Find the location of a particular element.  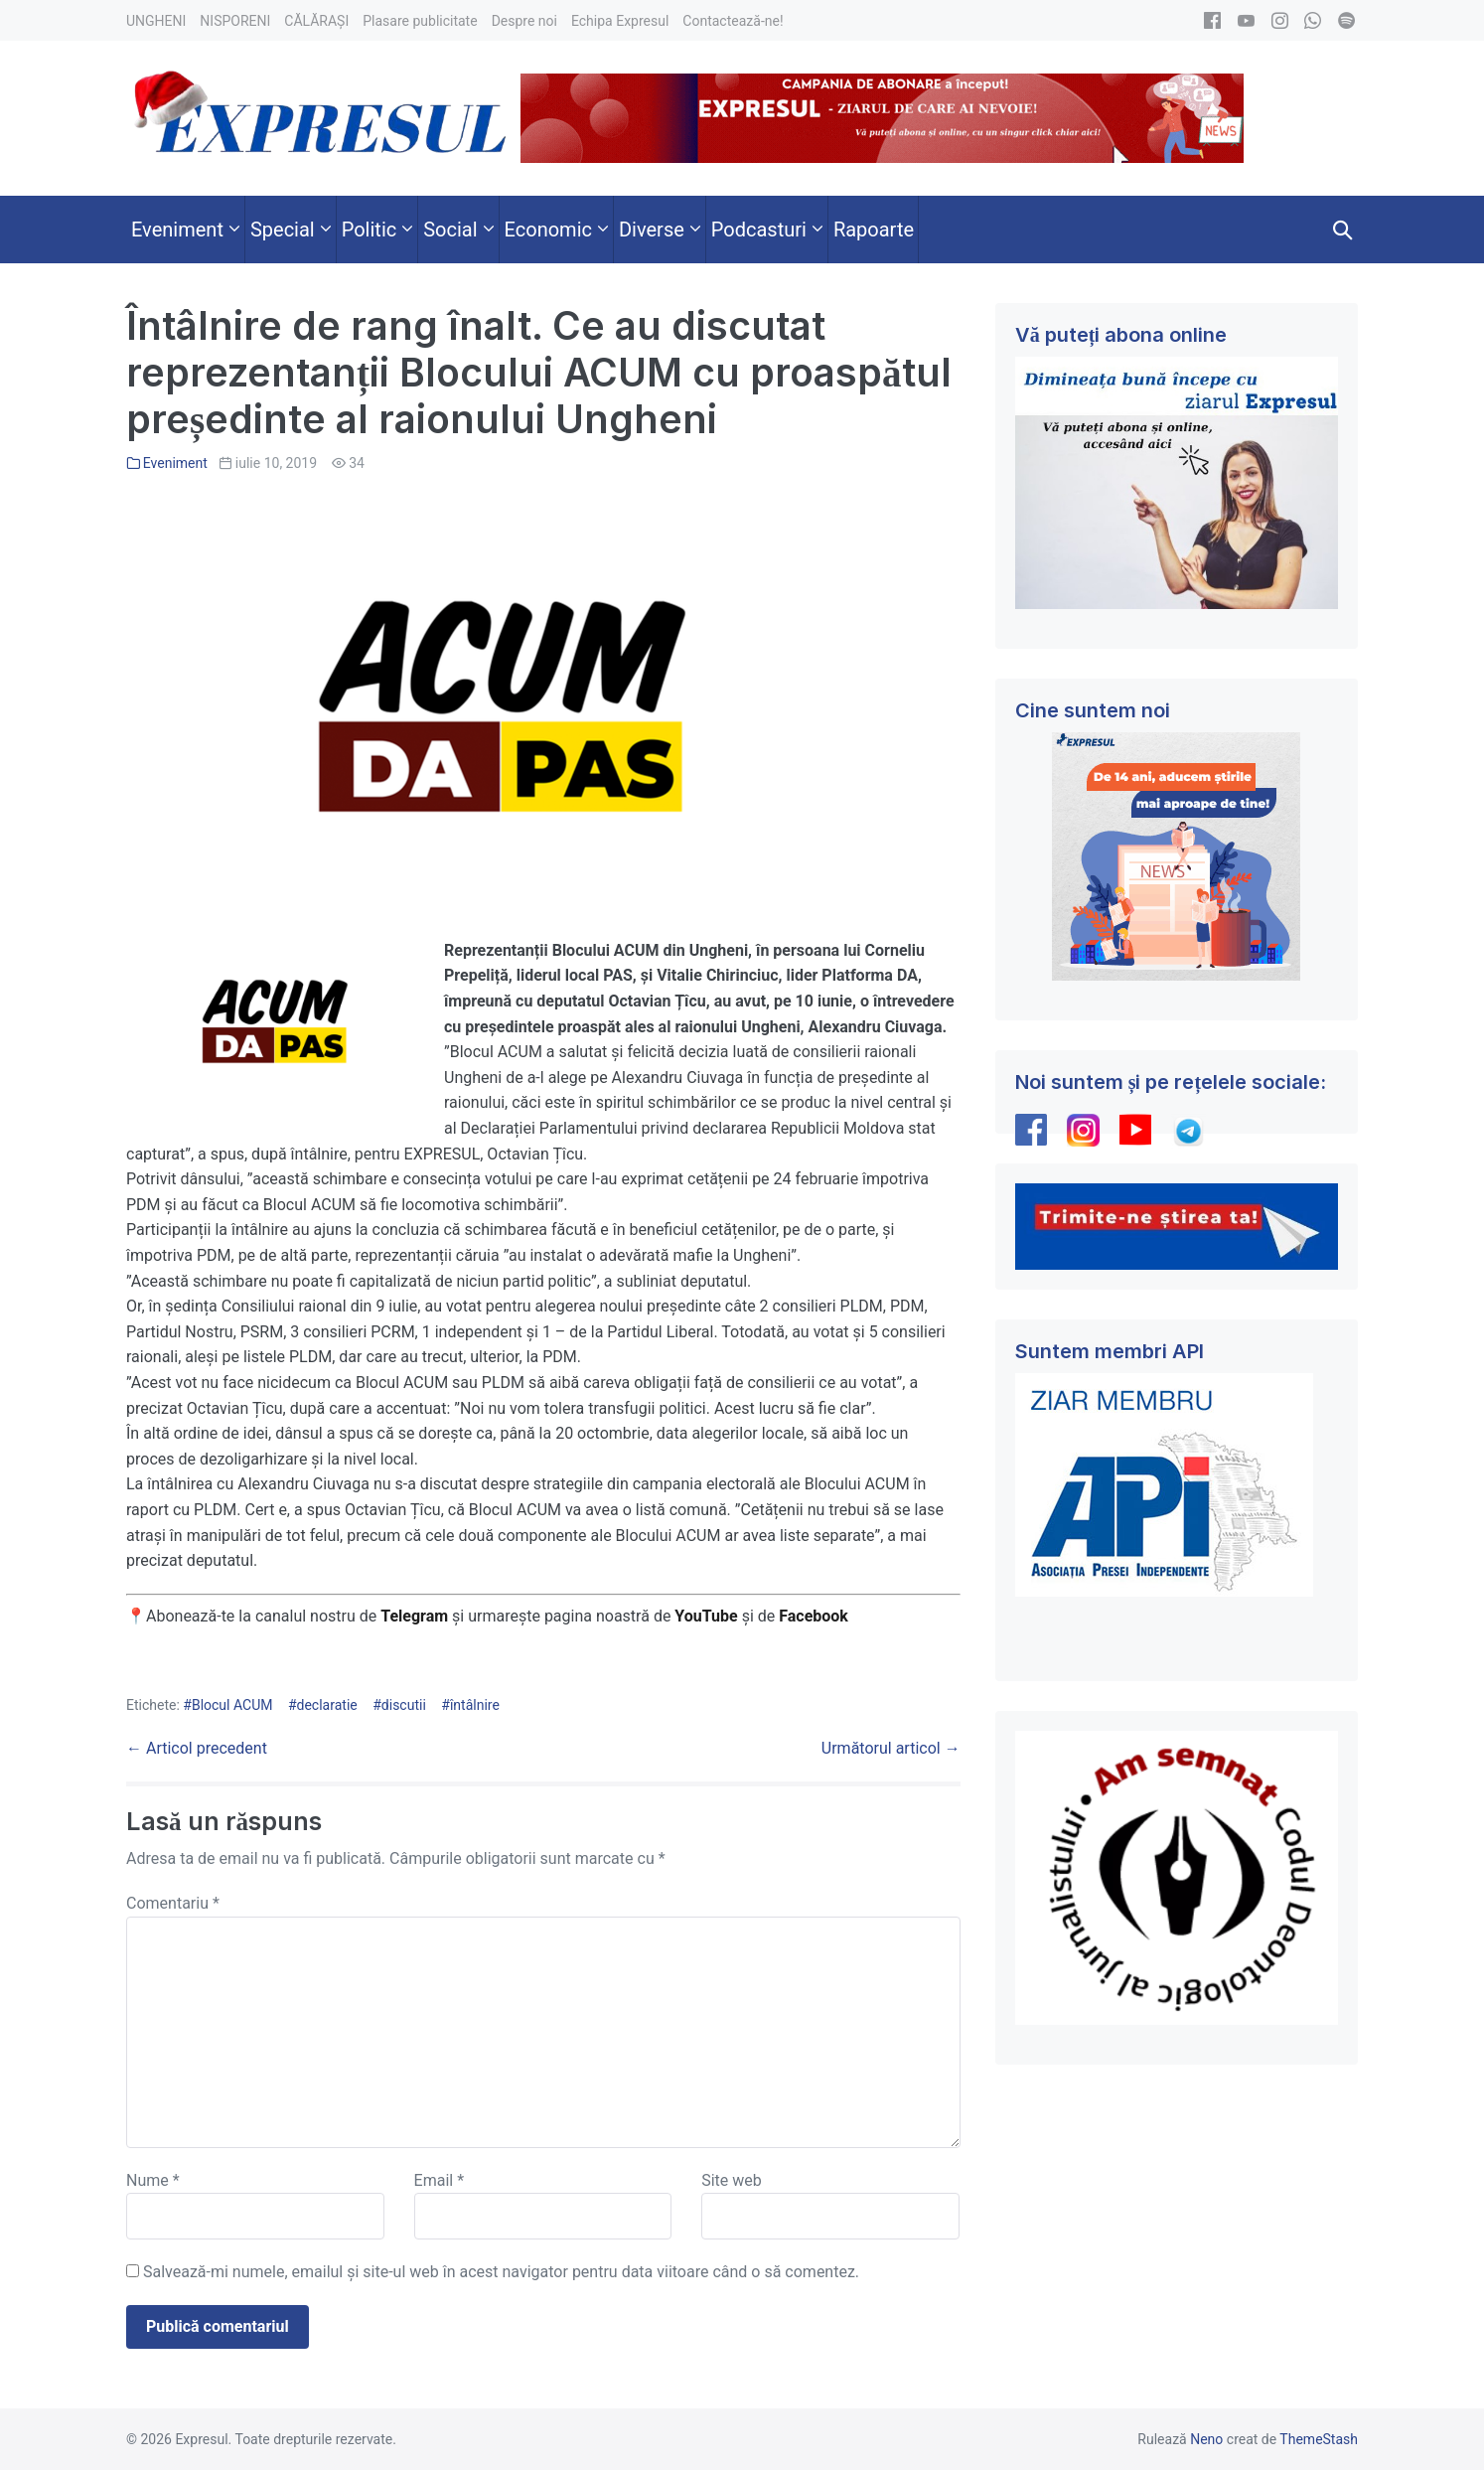

Telegram is located at coordinates (414, 1616).